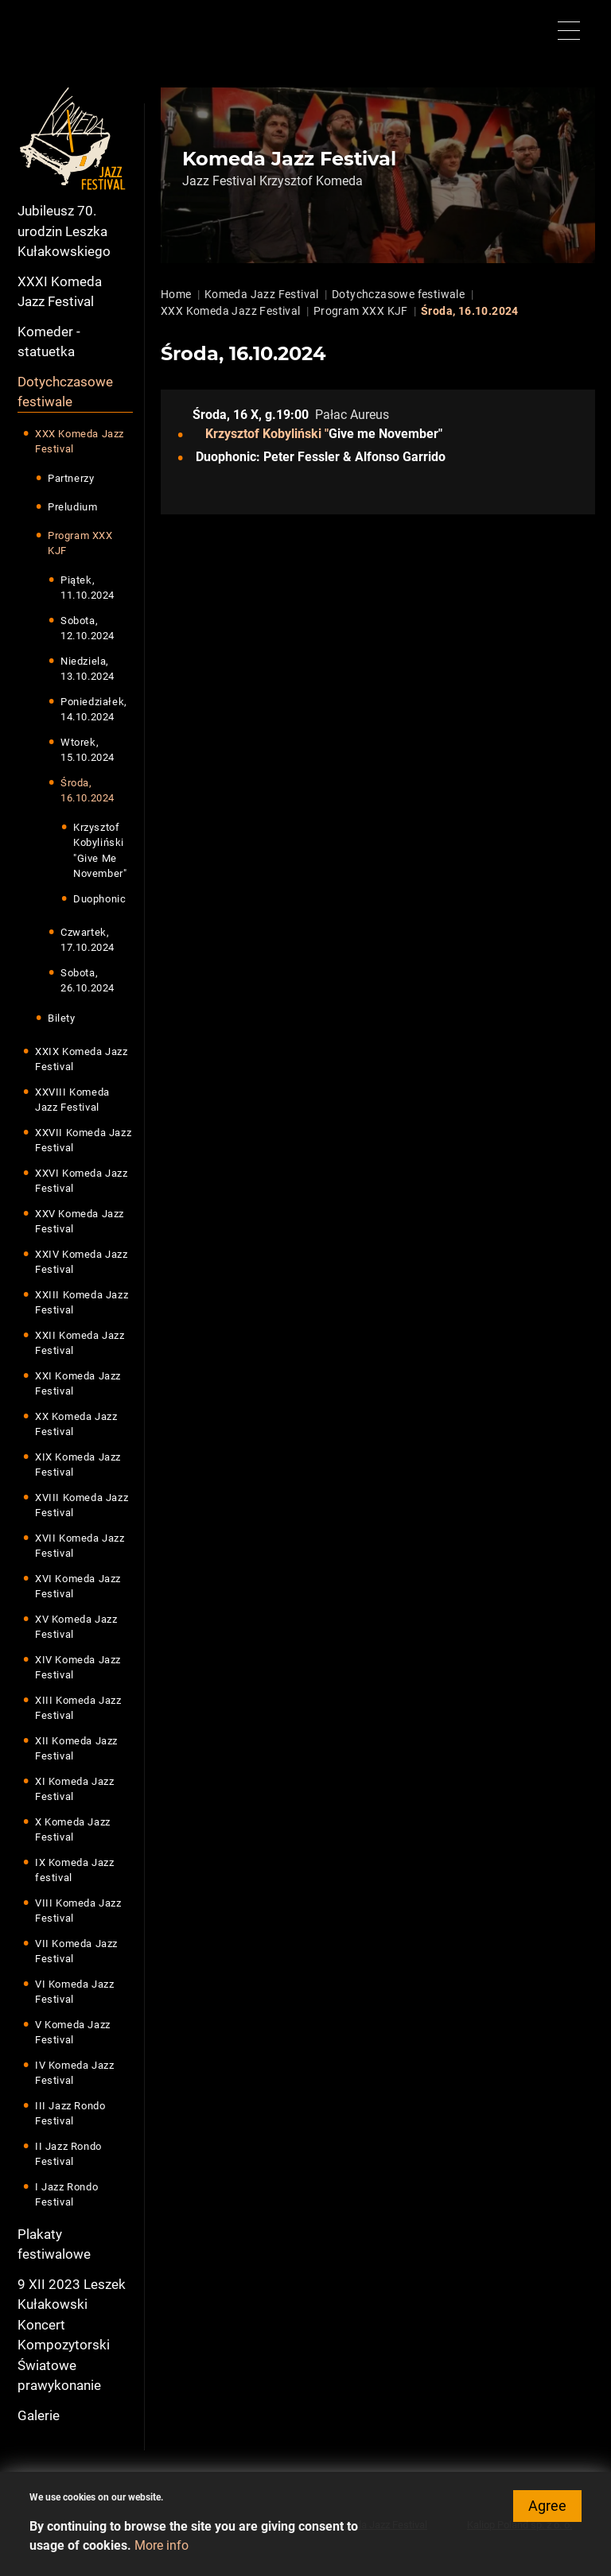 The image size is (611, 2576). I want to click on XXI Komeda Jazz Festival, so click(78, 1384).